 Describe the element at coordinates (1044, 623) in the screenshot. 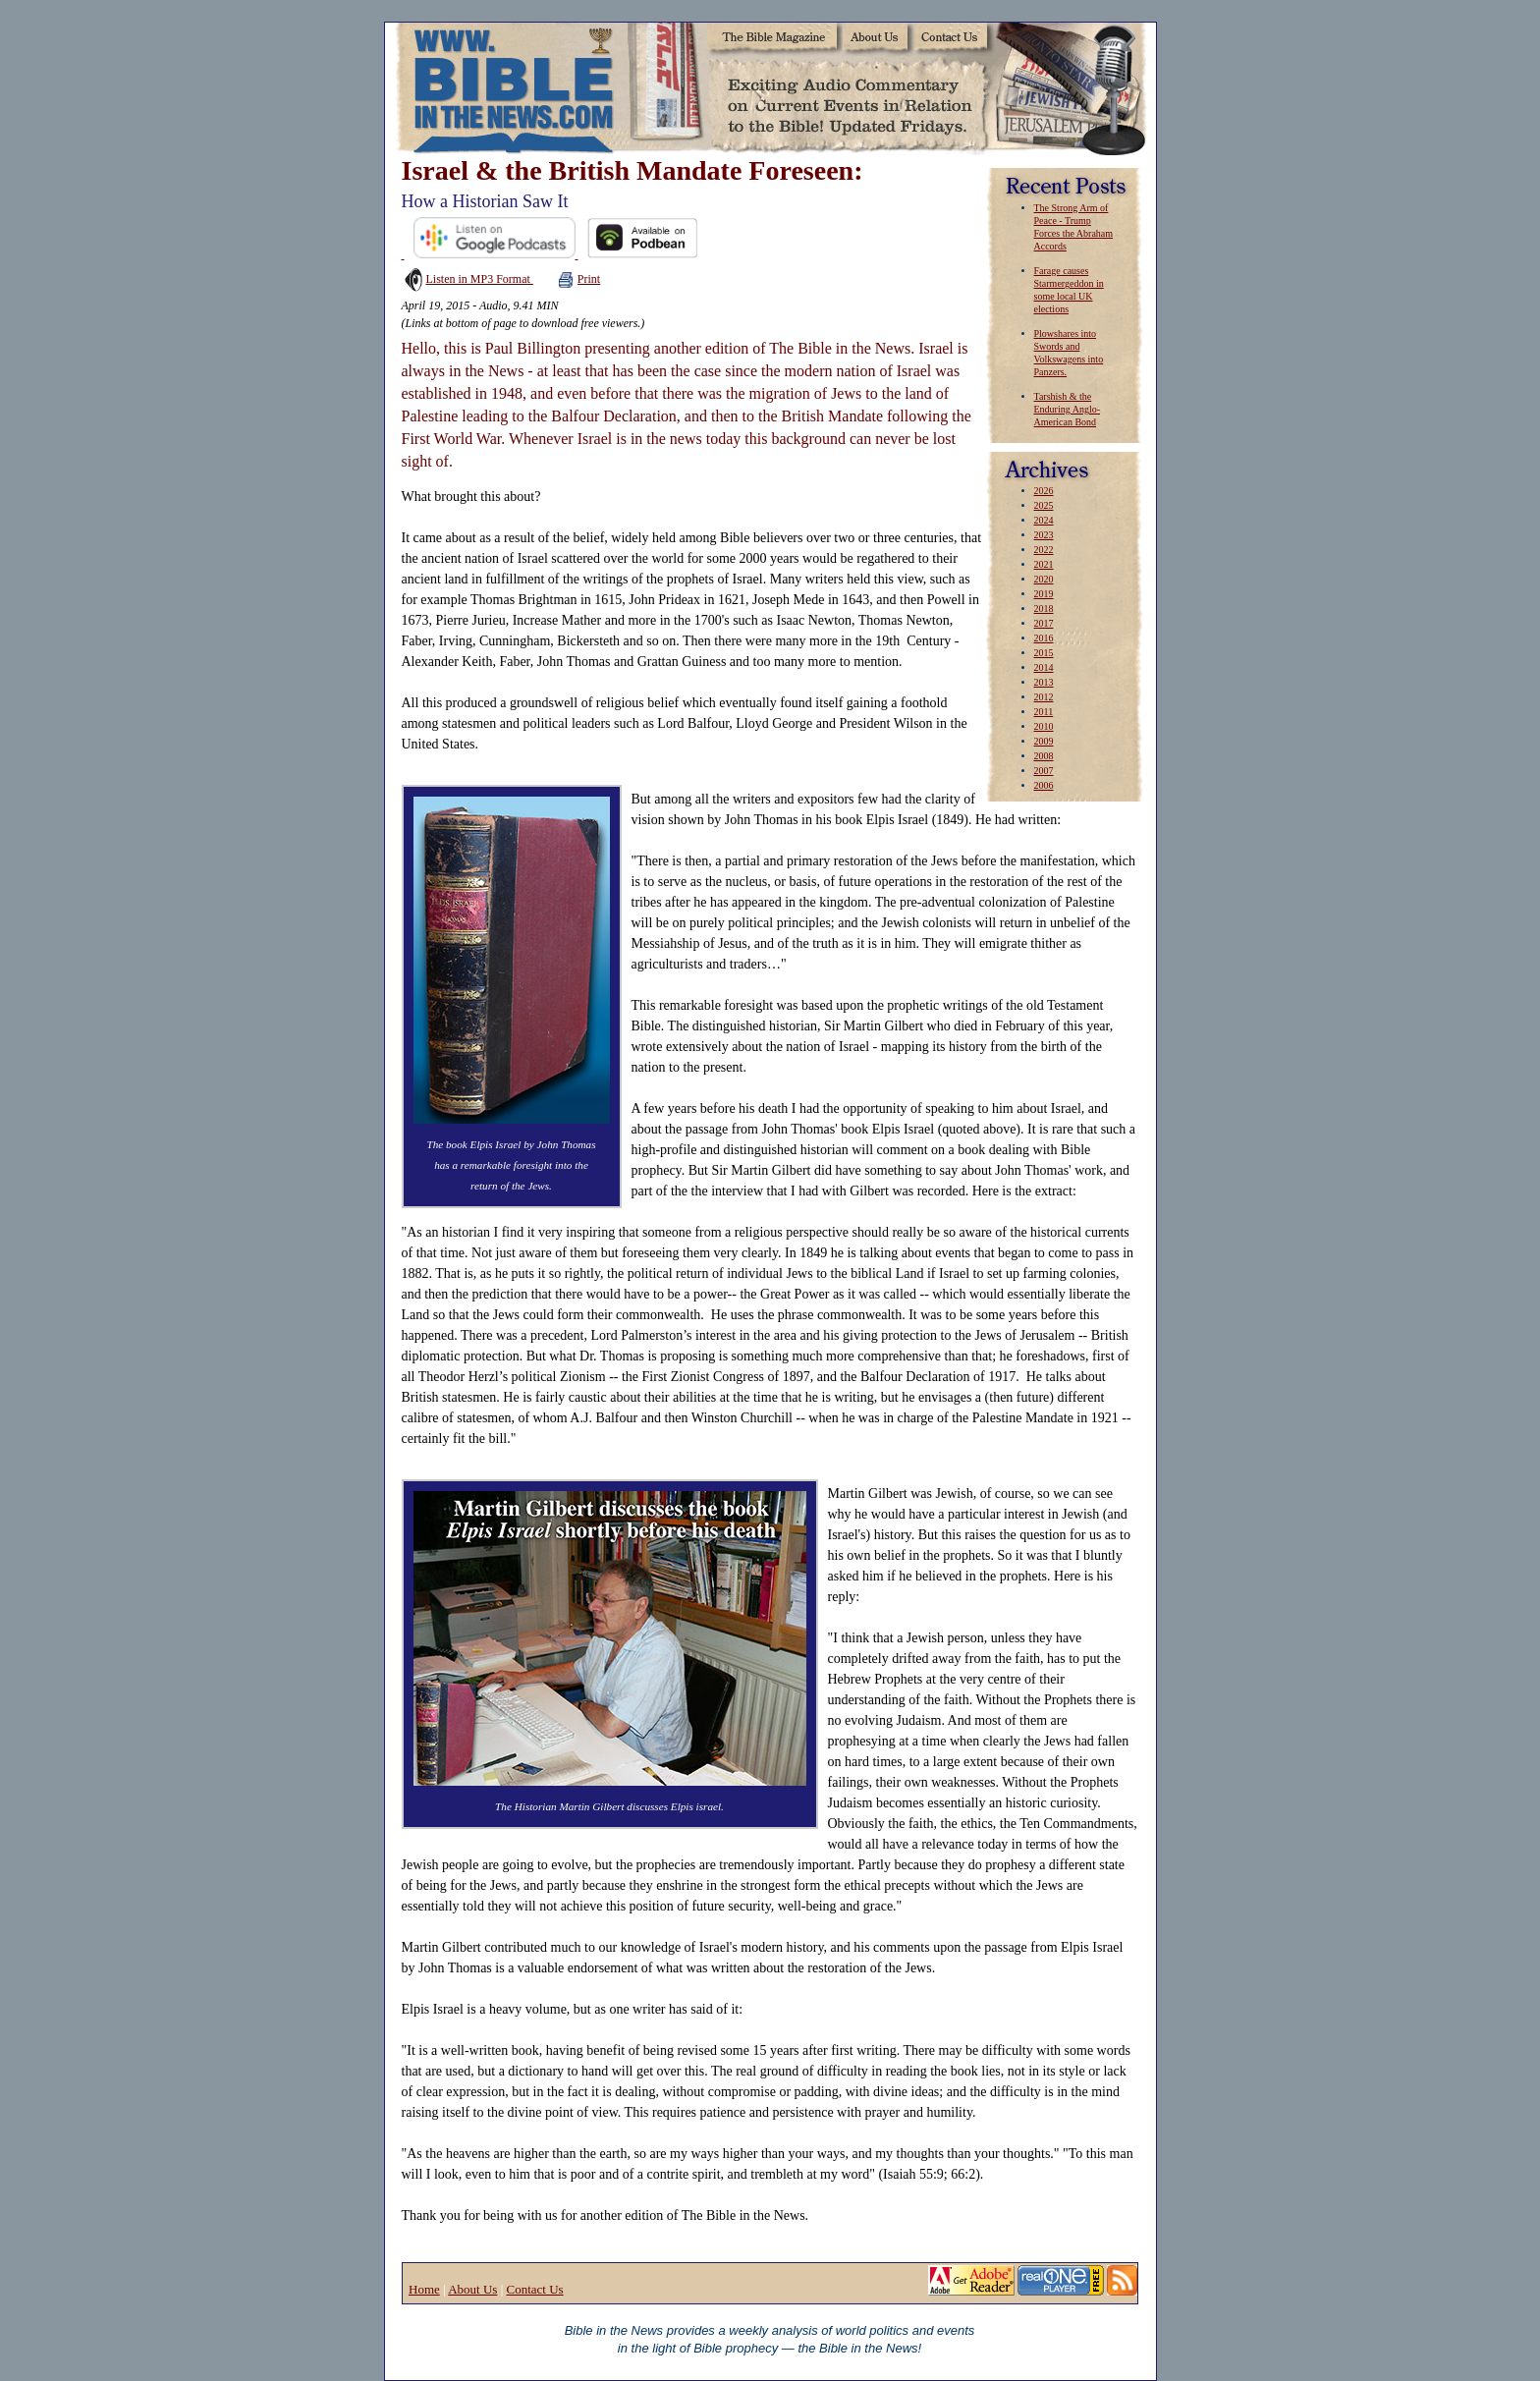

I see `2017` at that location.